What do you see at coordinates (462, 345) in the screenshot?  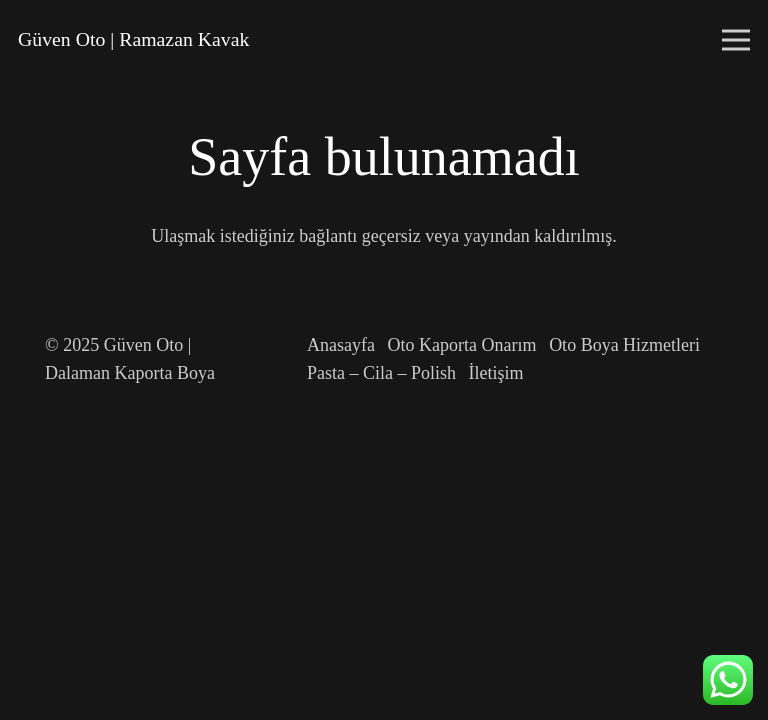 I see `Oto Kaporta Onarım` at bounding box center [462, 345].